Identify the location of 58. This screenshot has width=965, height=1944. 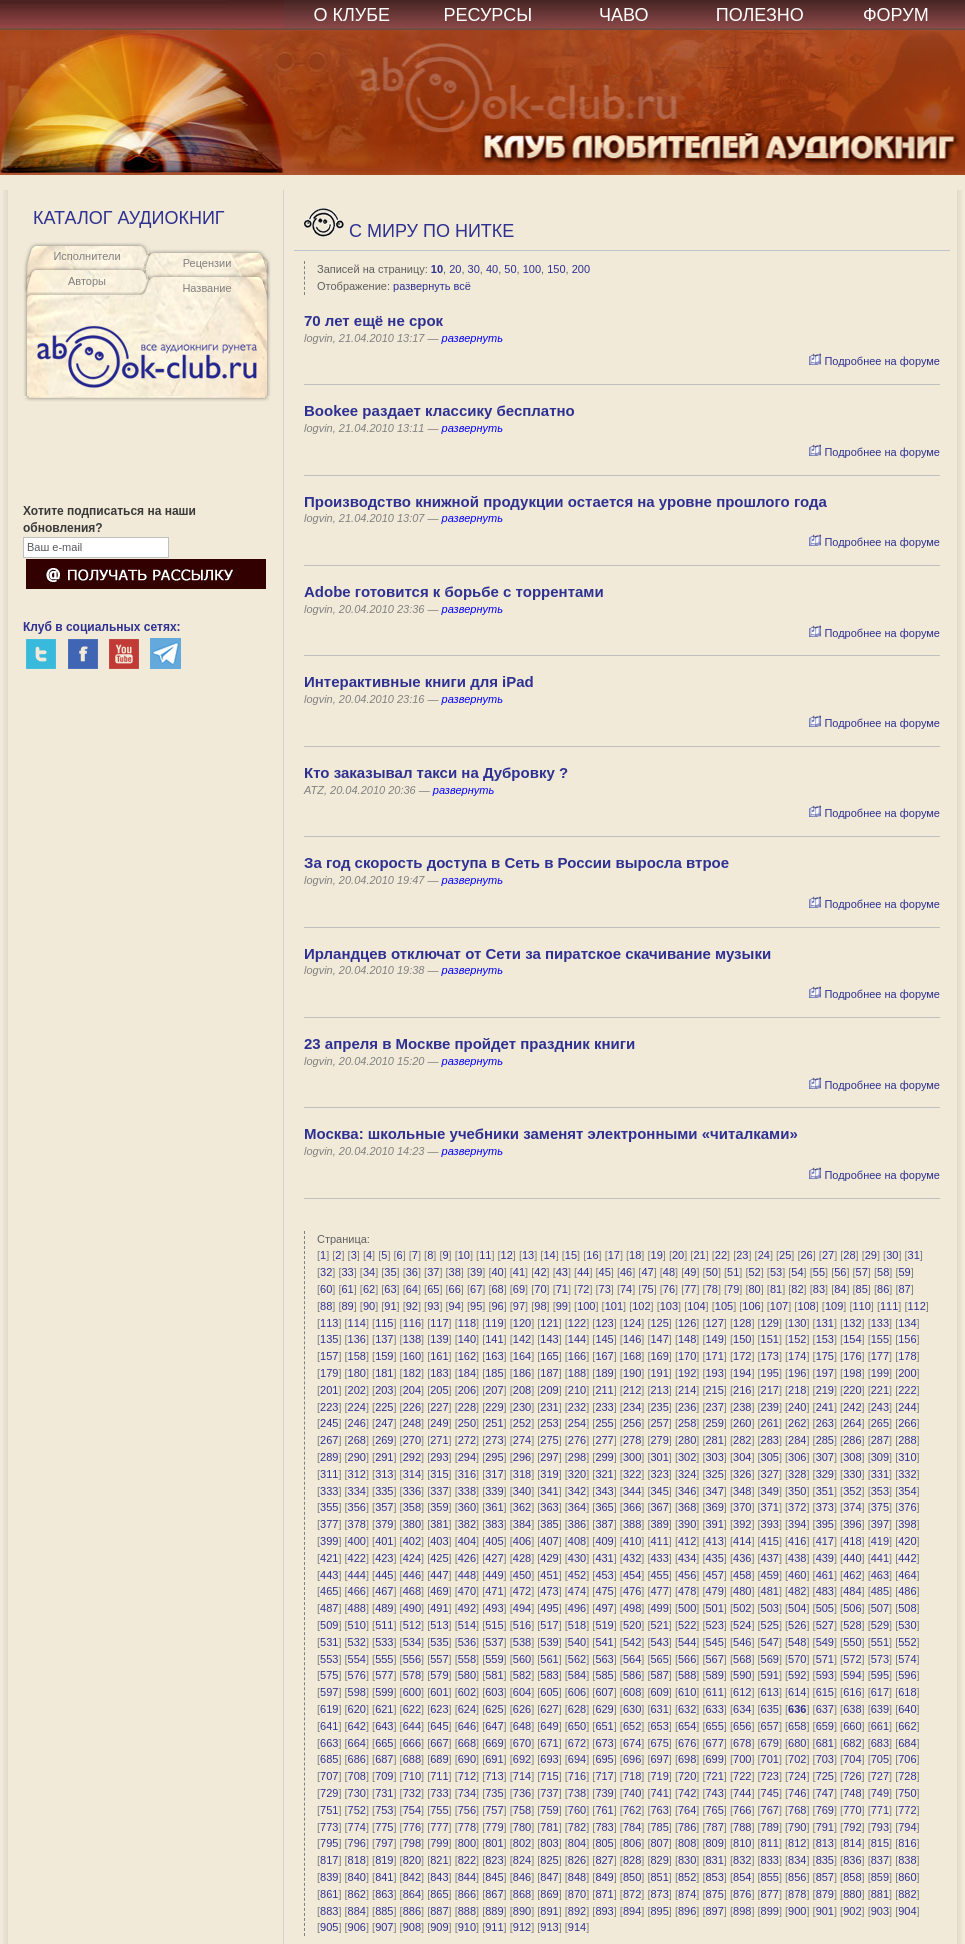
(883, 1272).